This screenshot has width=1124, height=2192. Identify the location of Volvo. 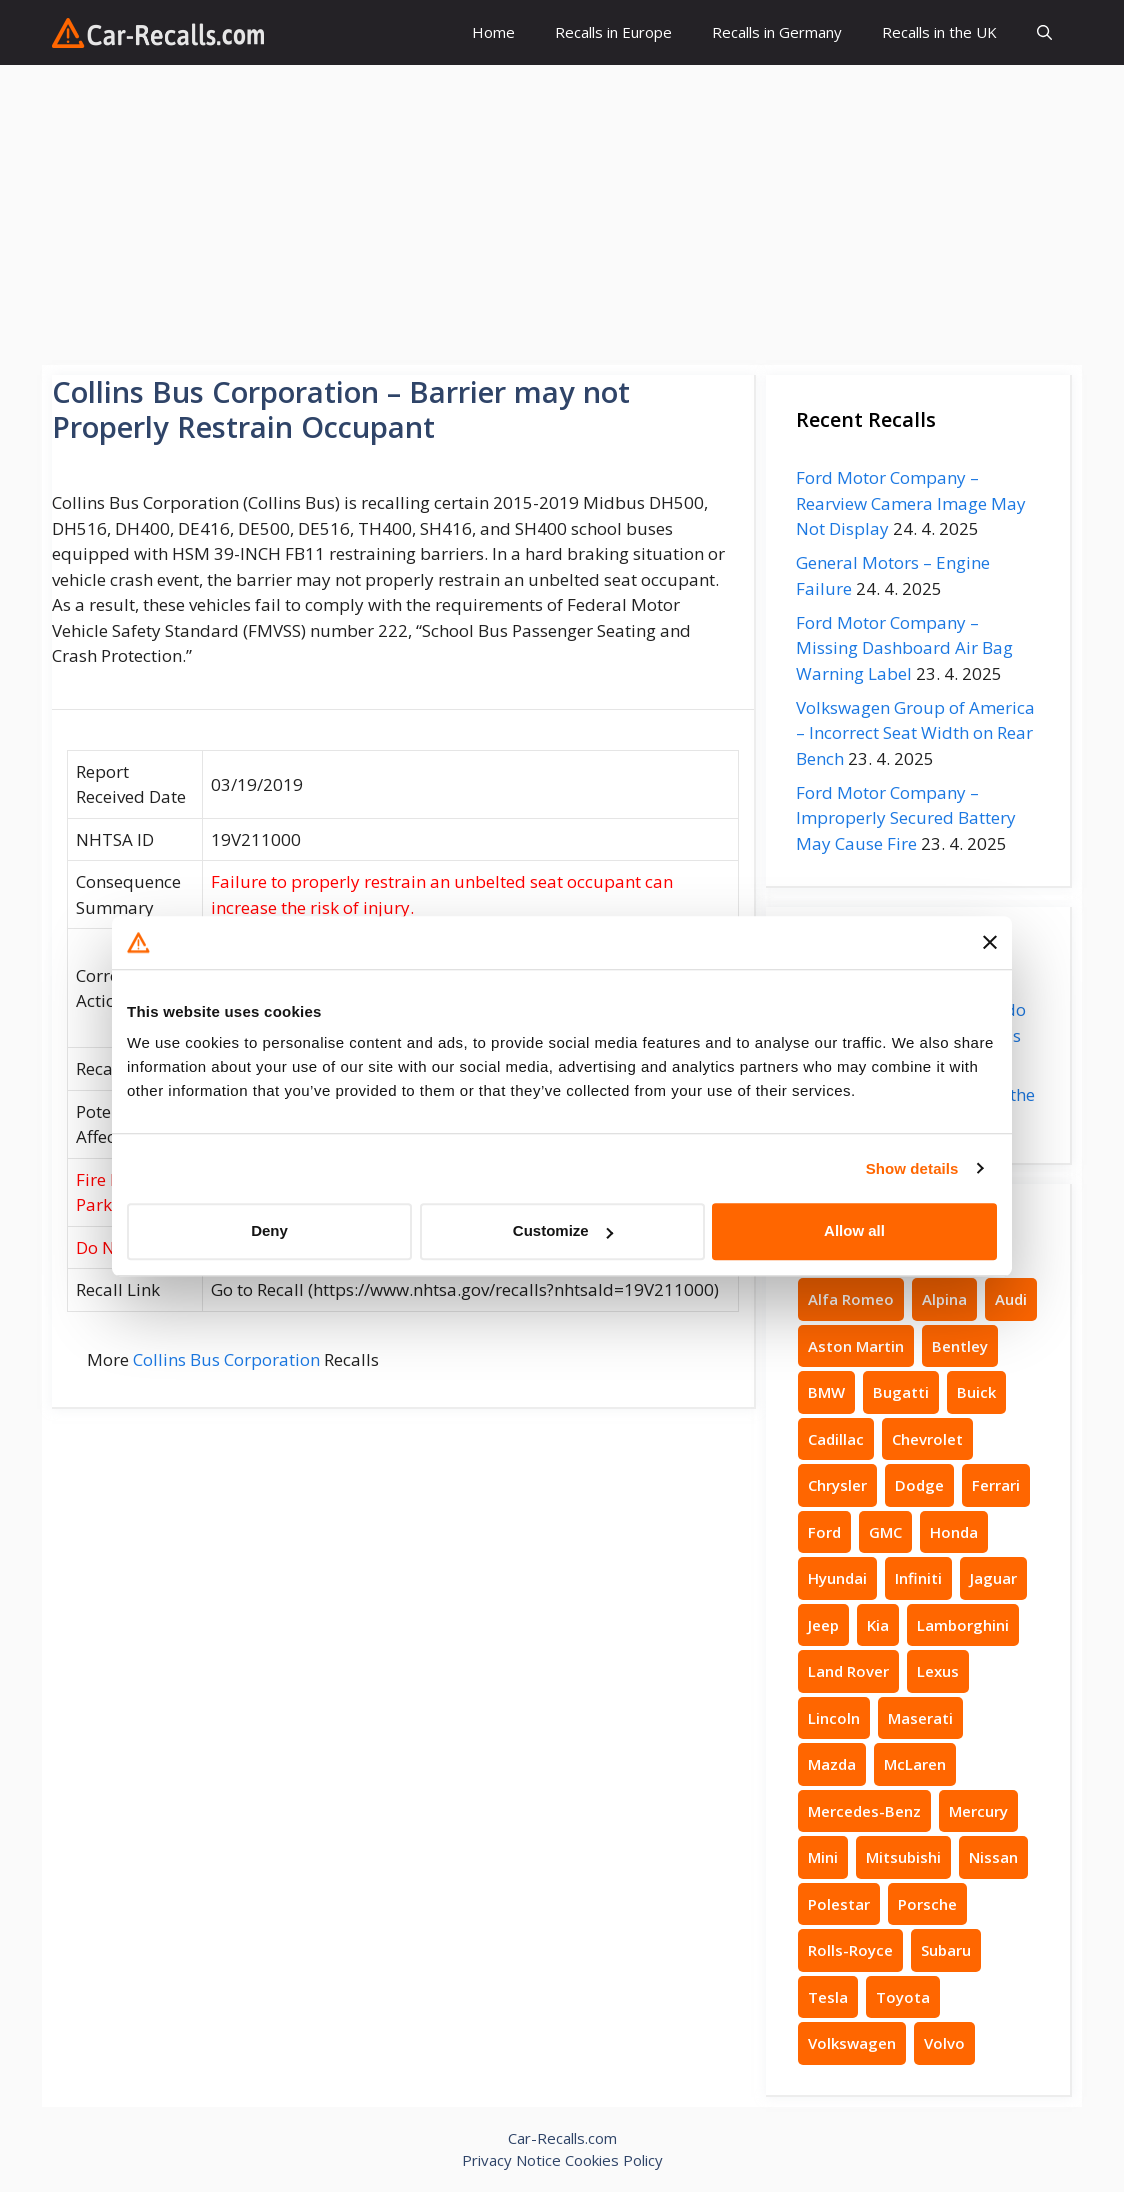
(944, 2043).